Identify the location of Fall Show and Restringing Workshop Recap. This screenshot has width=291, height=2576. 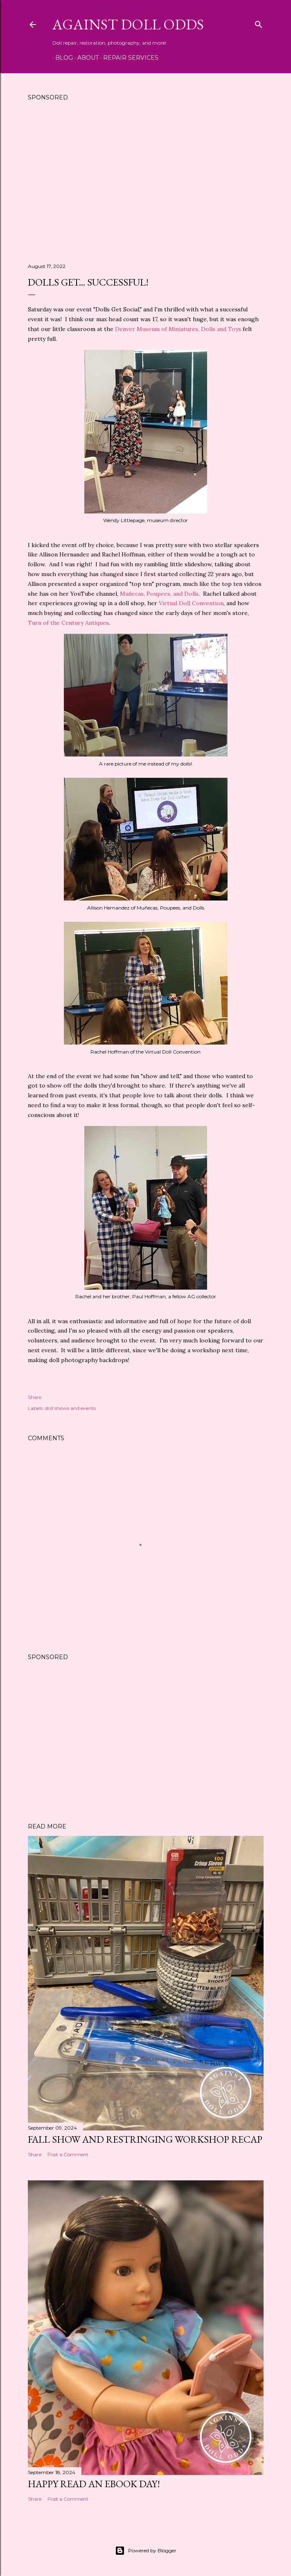
(145, 2139).